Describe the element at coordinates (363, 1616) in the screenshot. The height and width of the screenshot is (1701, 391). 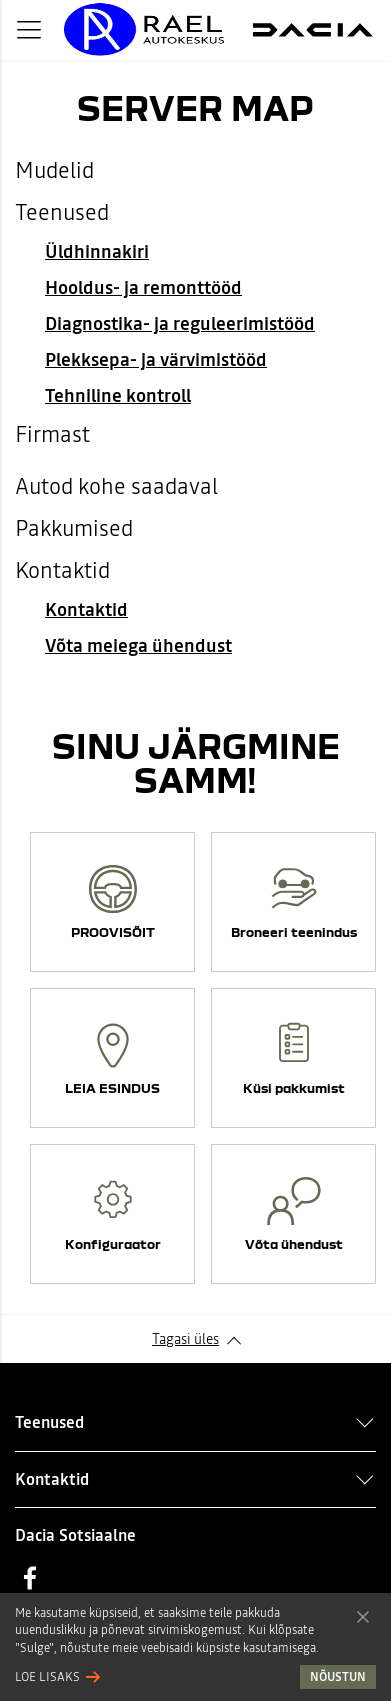
I see `Nõustun` at that location.